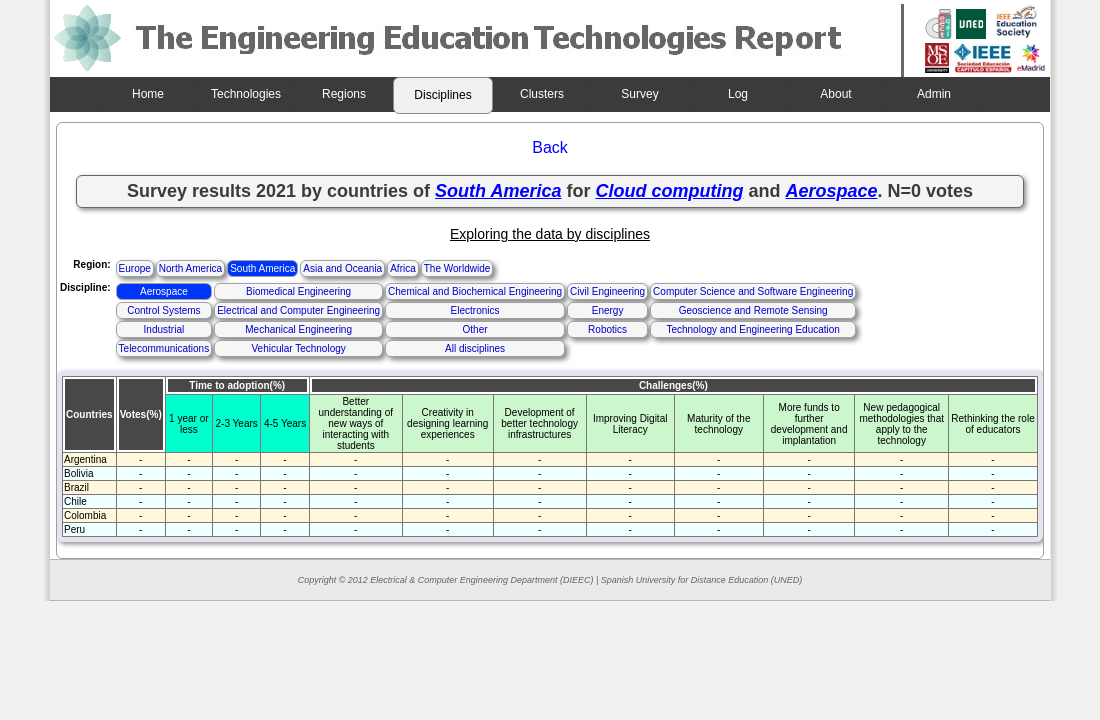 Image resolution: width=1100 pixels, height=720 pixels. I want to click on North America, so click(190, 268).